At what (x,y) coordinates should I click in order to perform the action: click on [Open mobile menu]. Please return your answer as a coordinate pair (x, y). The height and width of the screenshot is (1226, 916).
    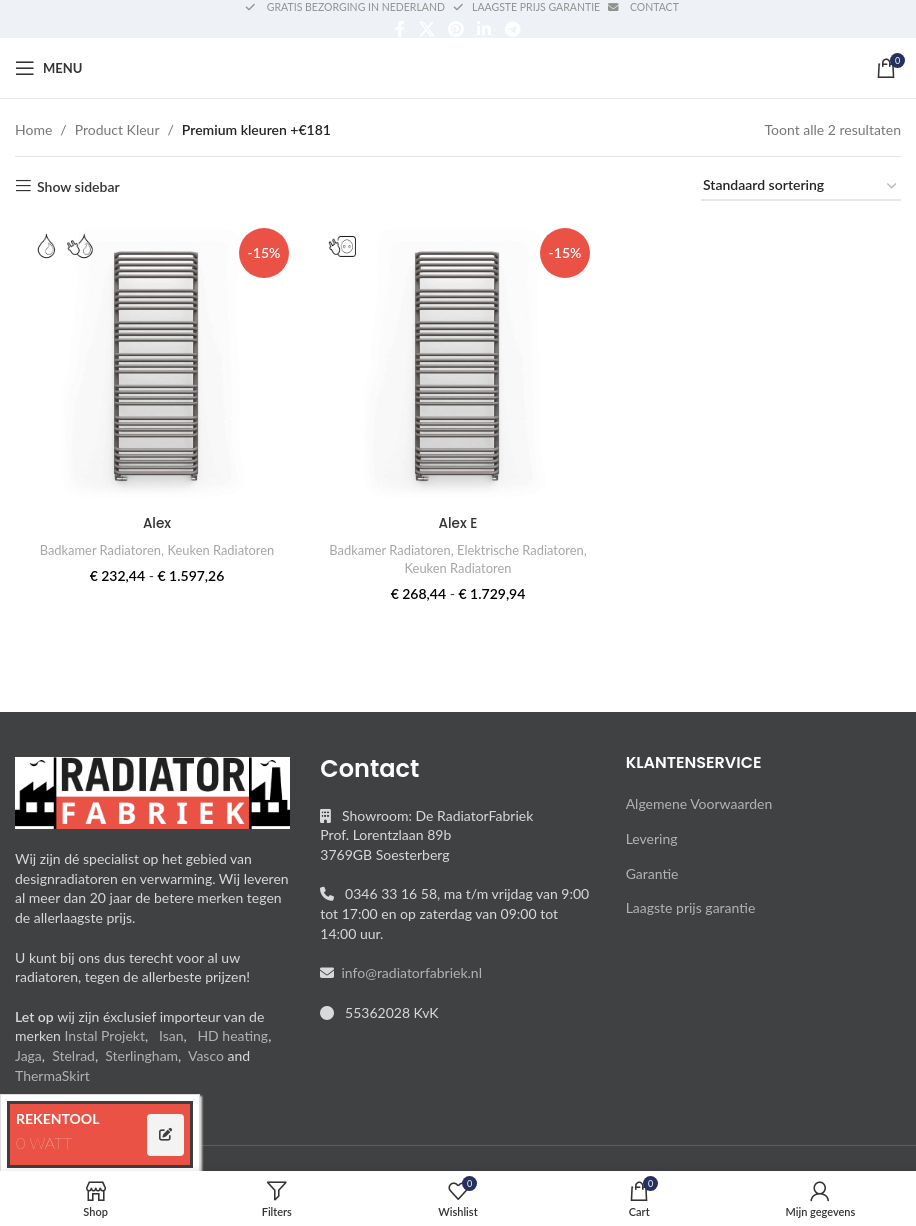
    Looking at the image, I should click on (48, 68).